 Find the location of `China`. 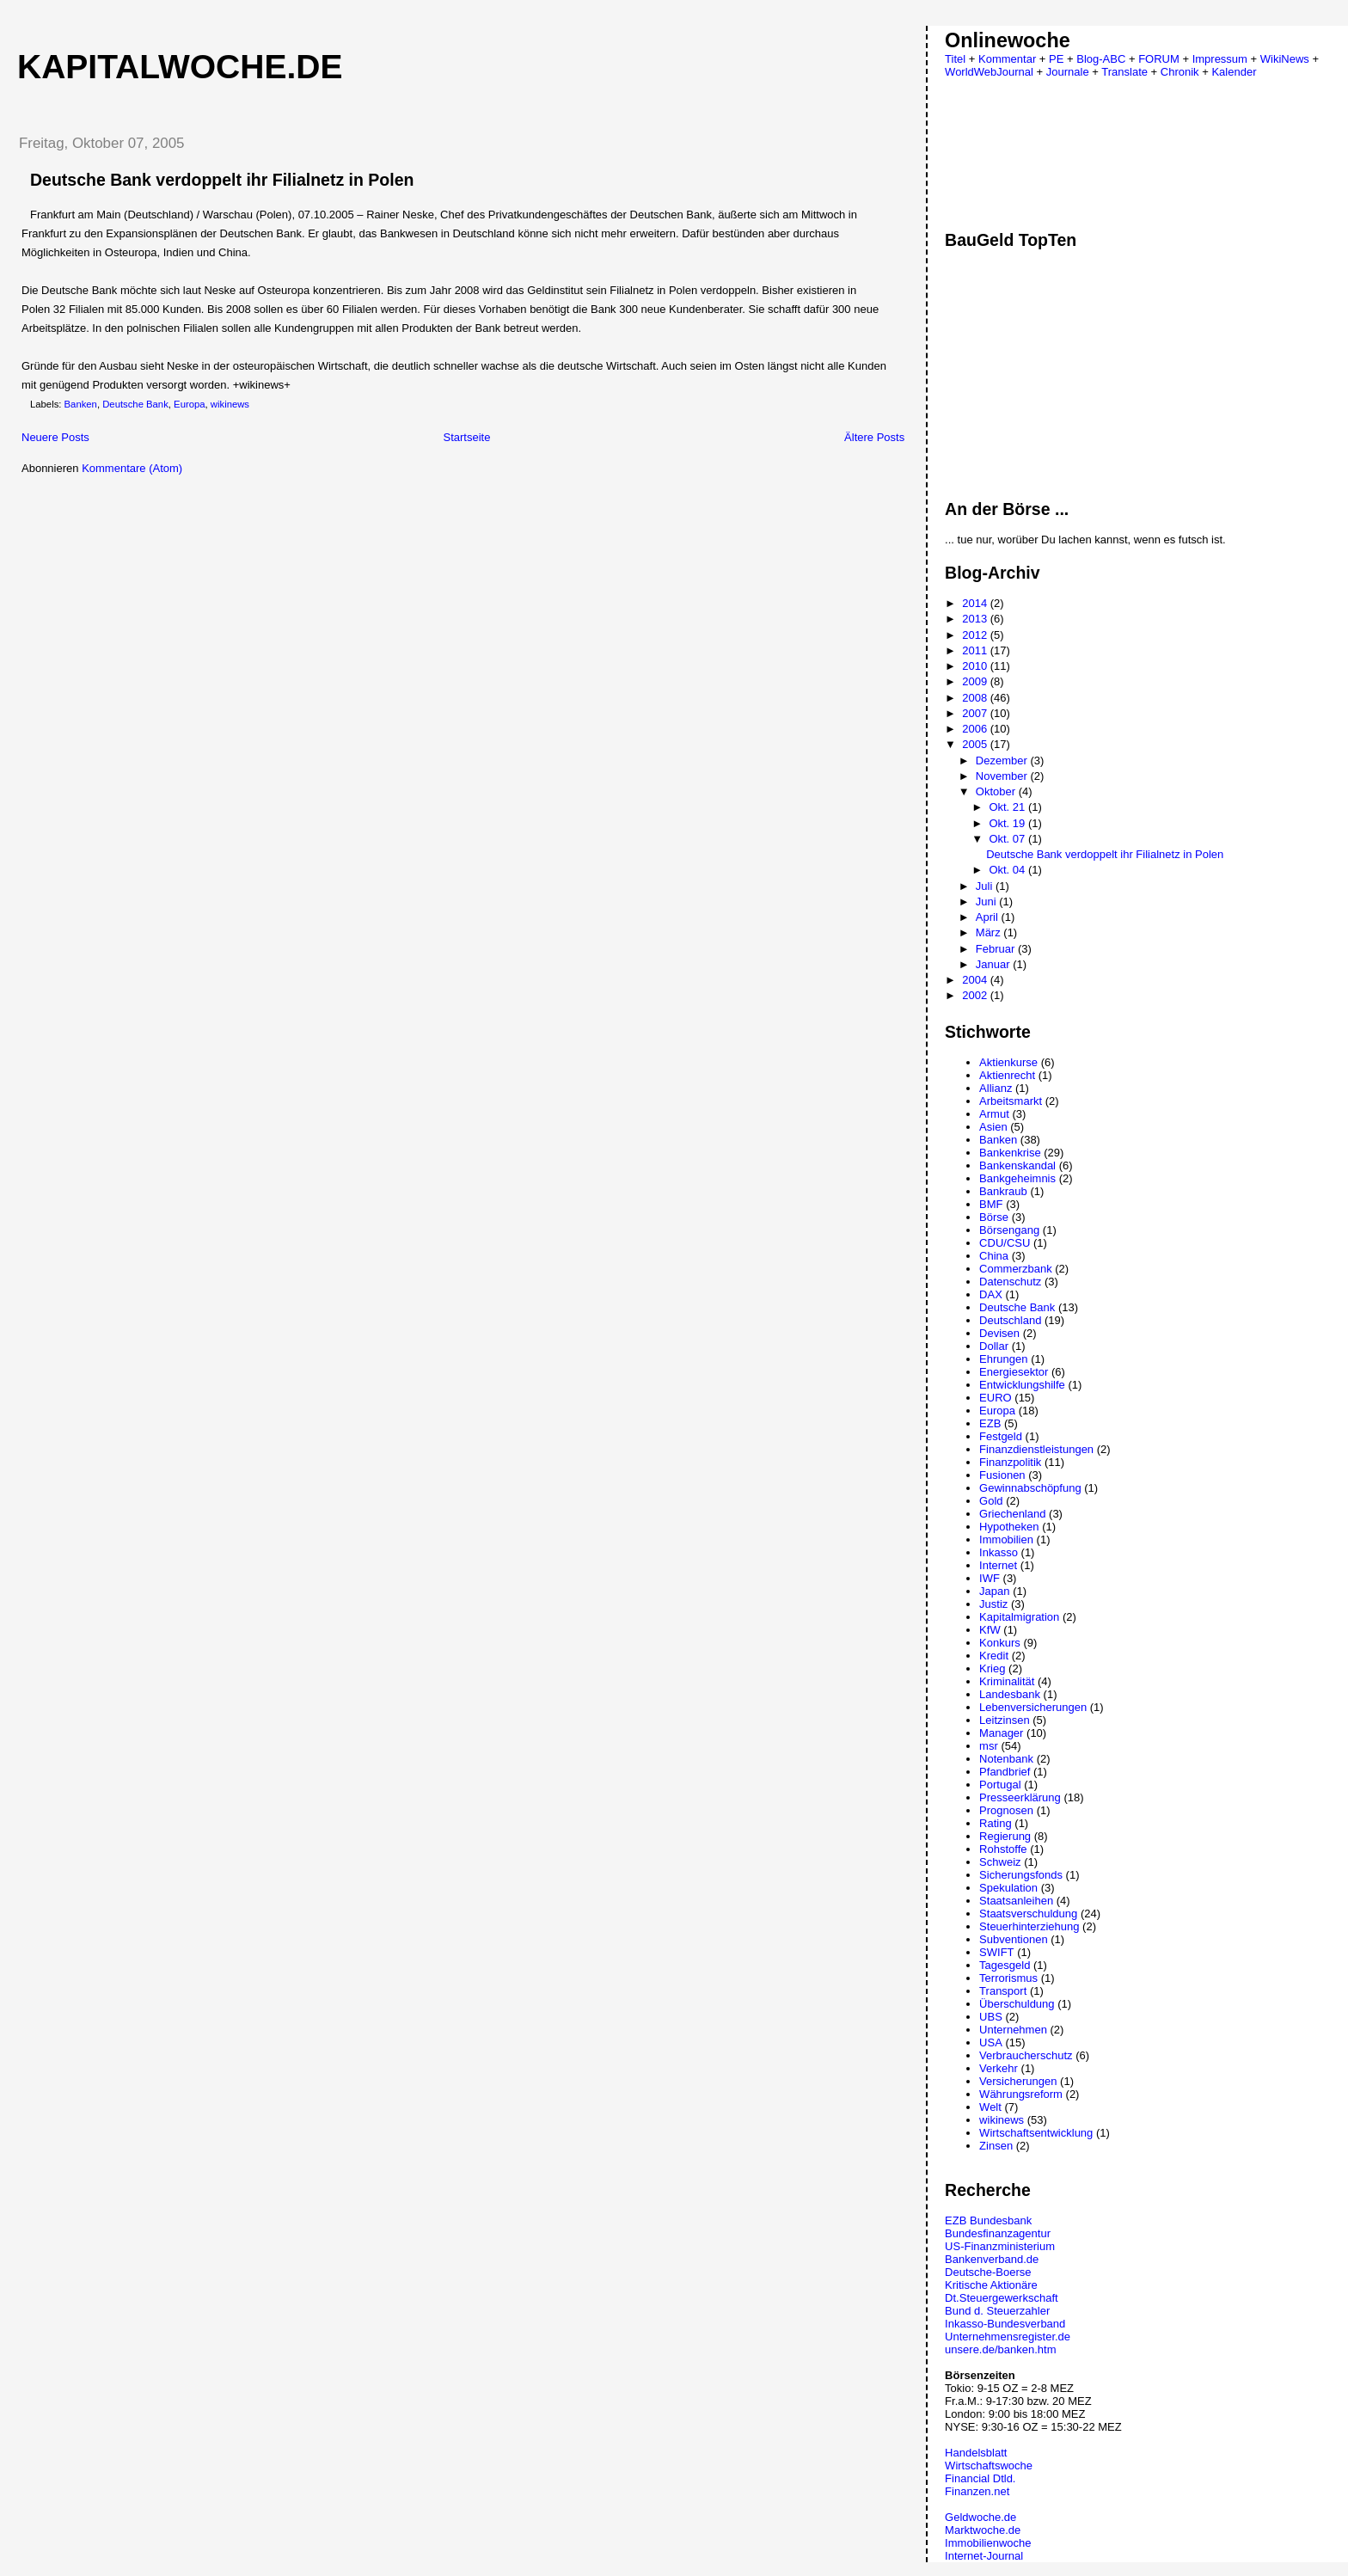

China is located at coordinates (993, 1255).